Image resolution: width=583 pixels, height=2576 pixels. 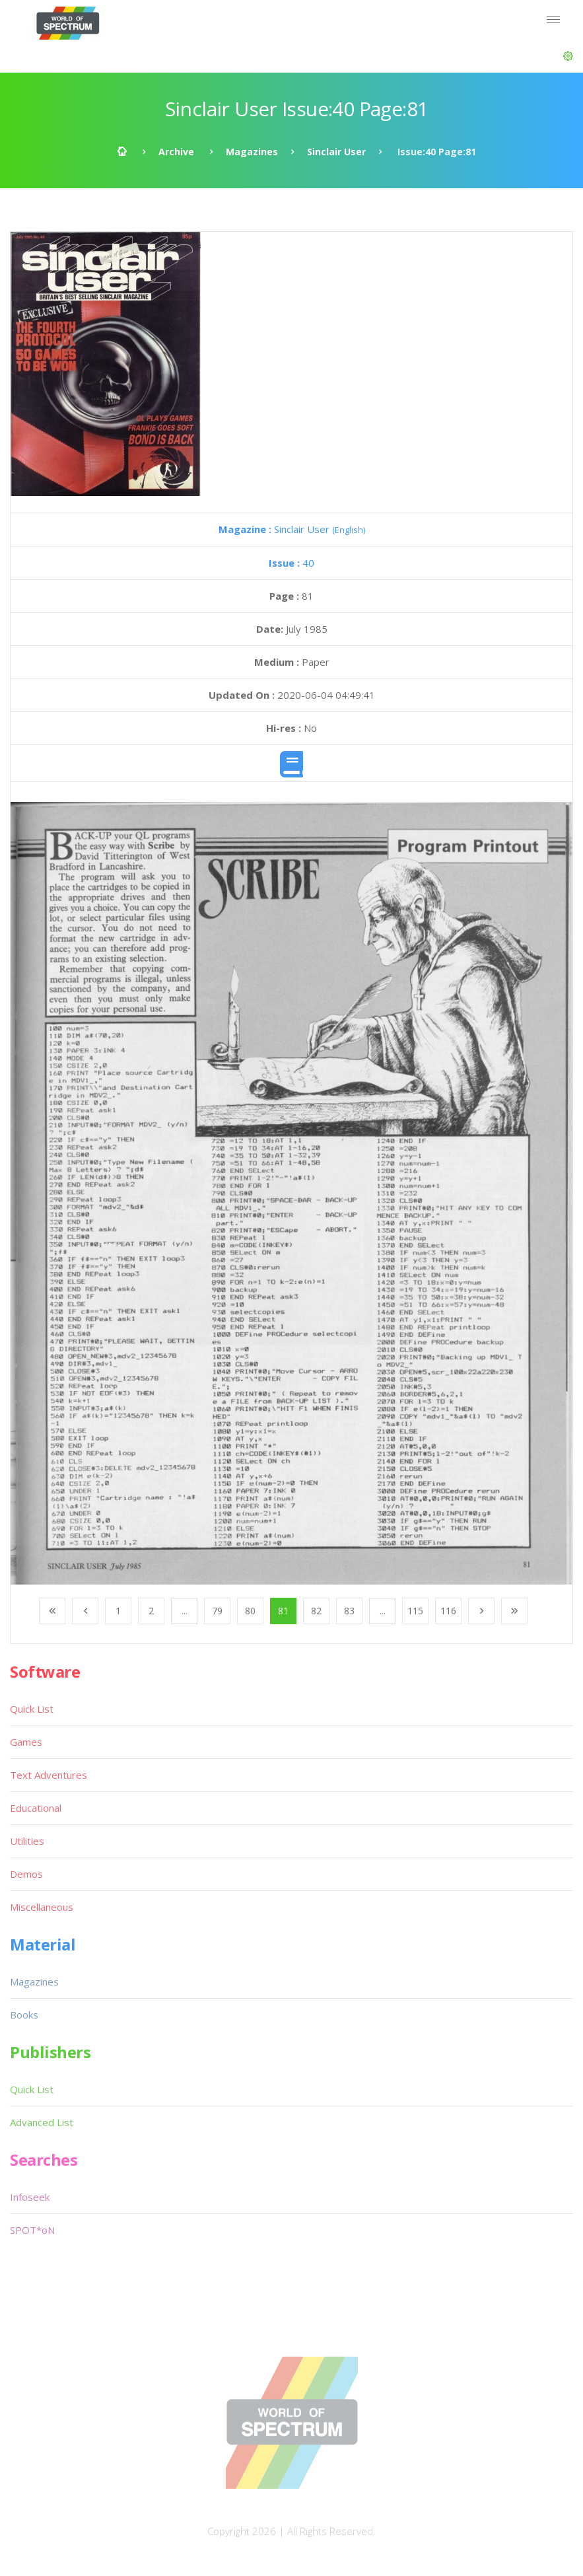 I want to click on 82, so click(x=316, y=1610).